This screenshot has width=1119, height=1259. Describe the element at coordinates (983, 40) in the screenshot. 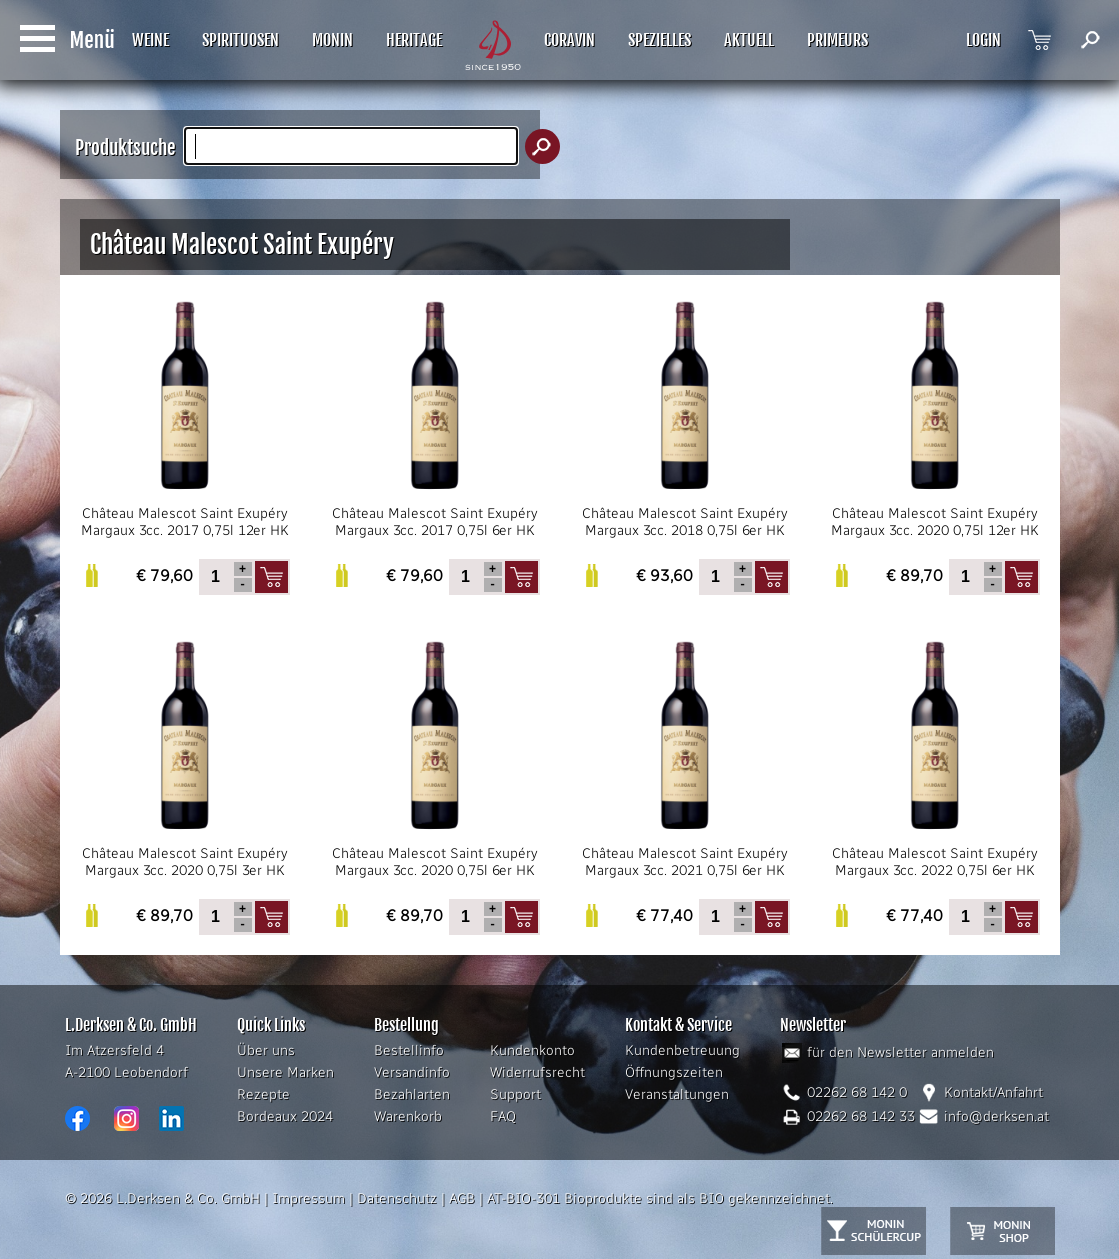

I see `LOGIN` at that location.